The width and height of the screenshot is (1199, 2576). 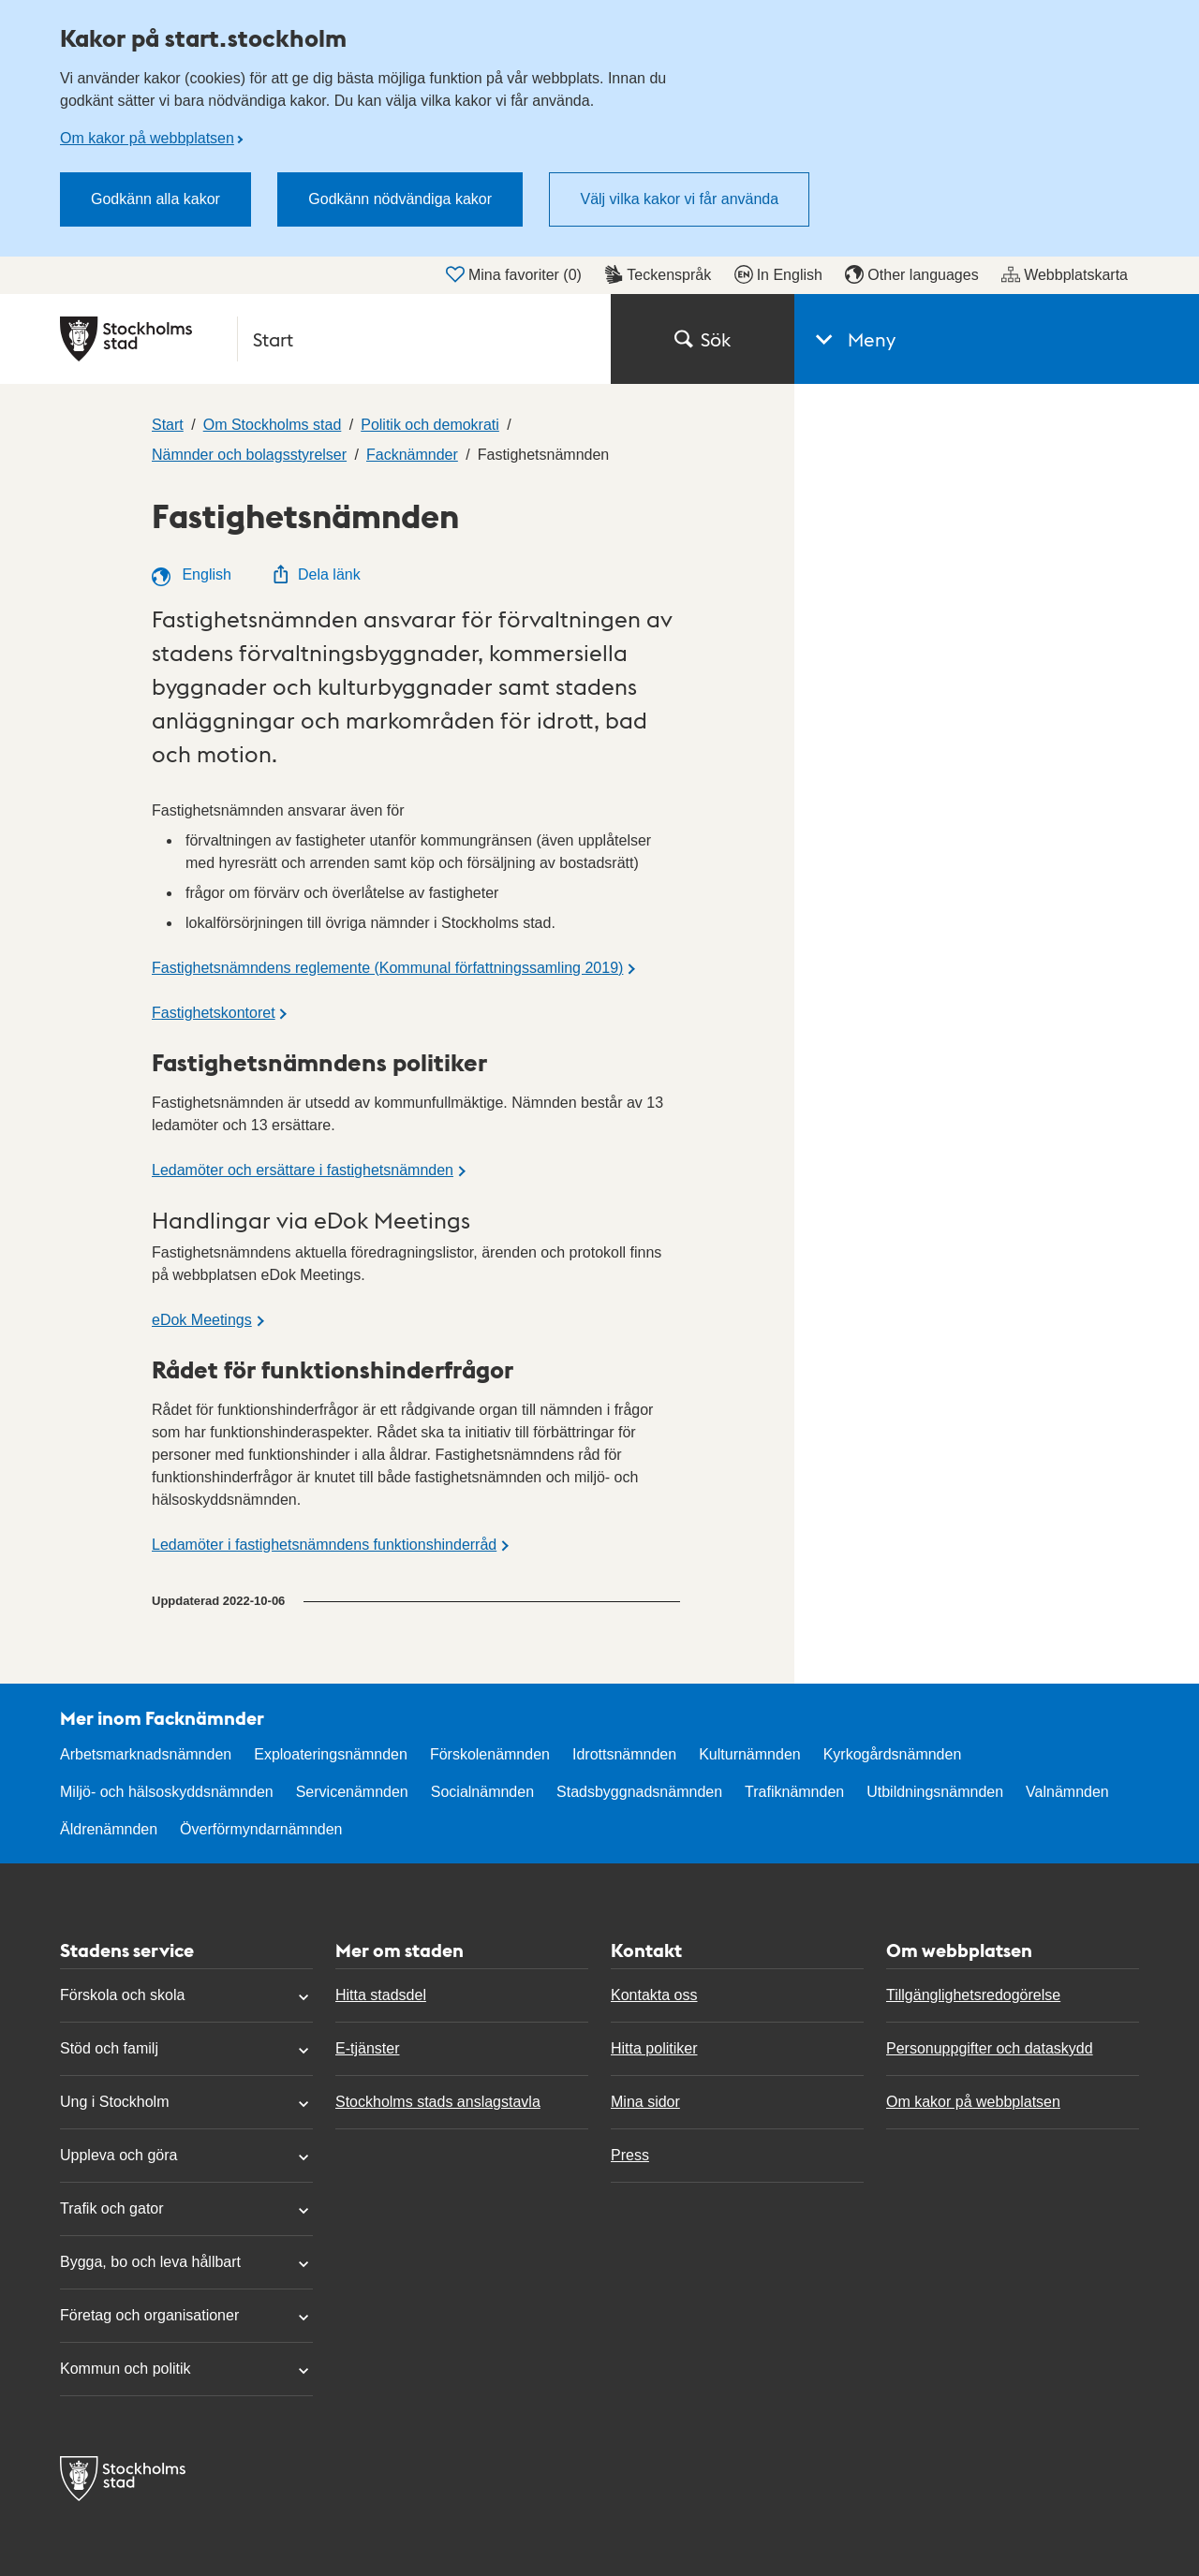 I want to click on Teckenspråk, so click(x=657, y=274).